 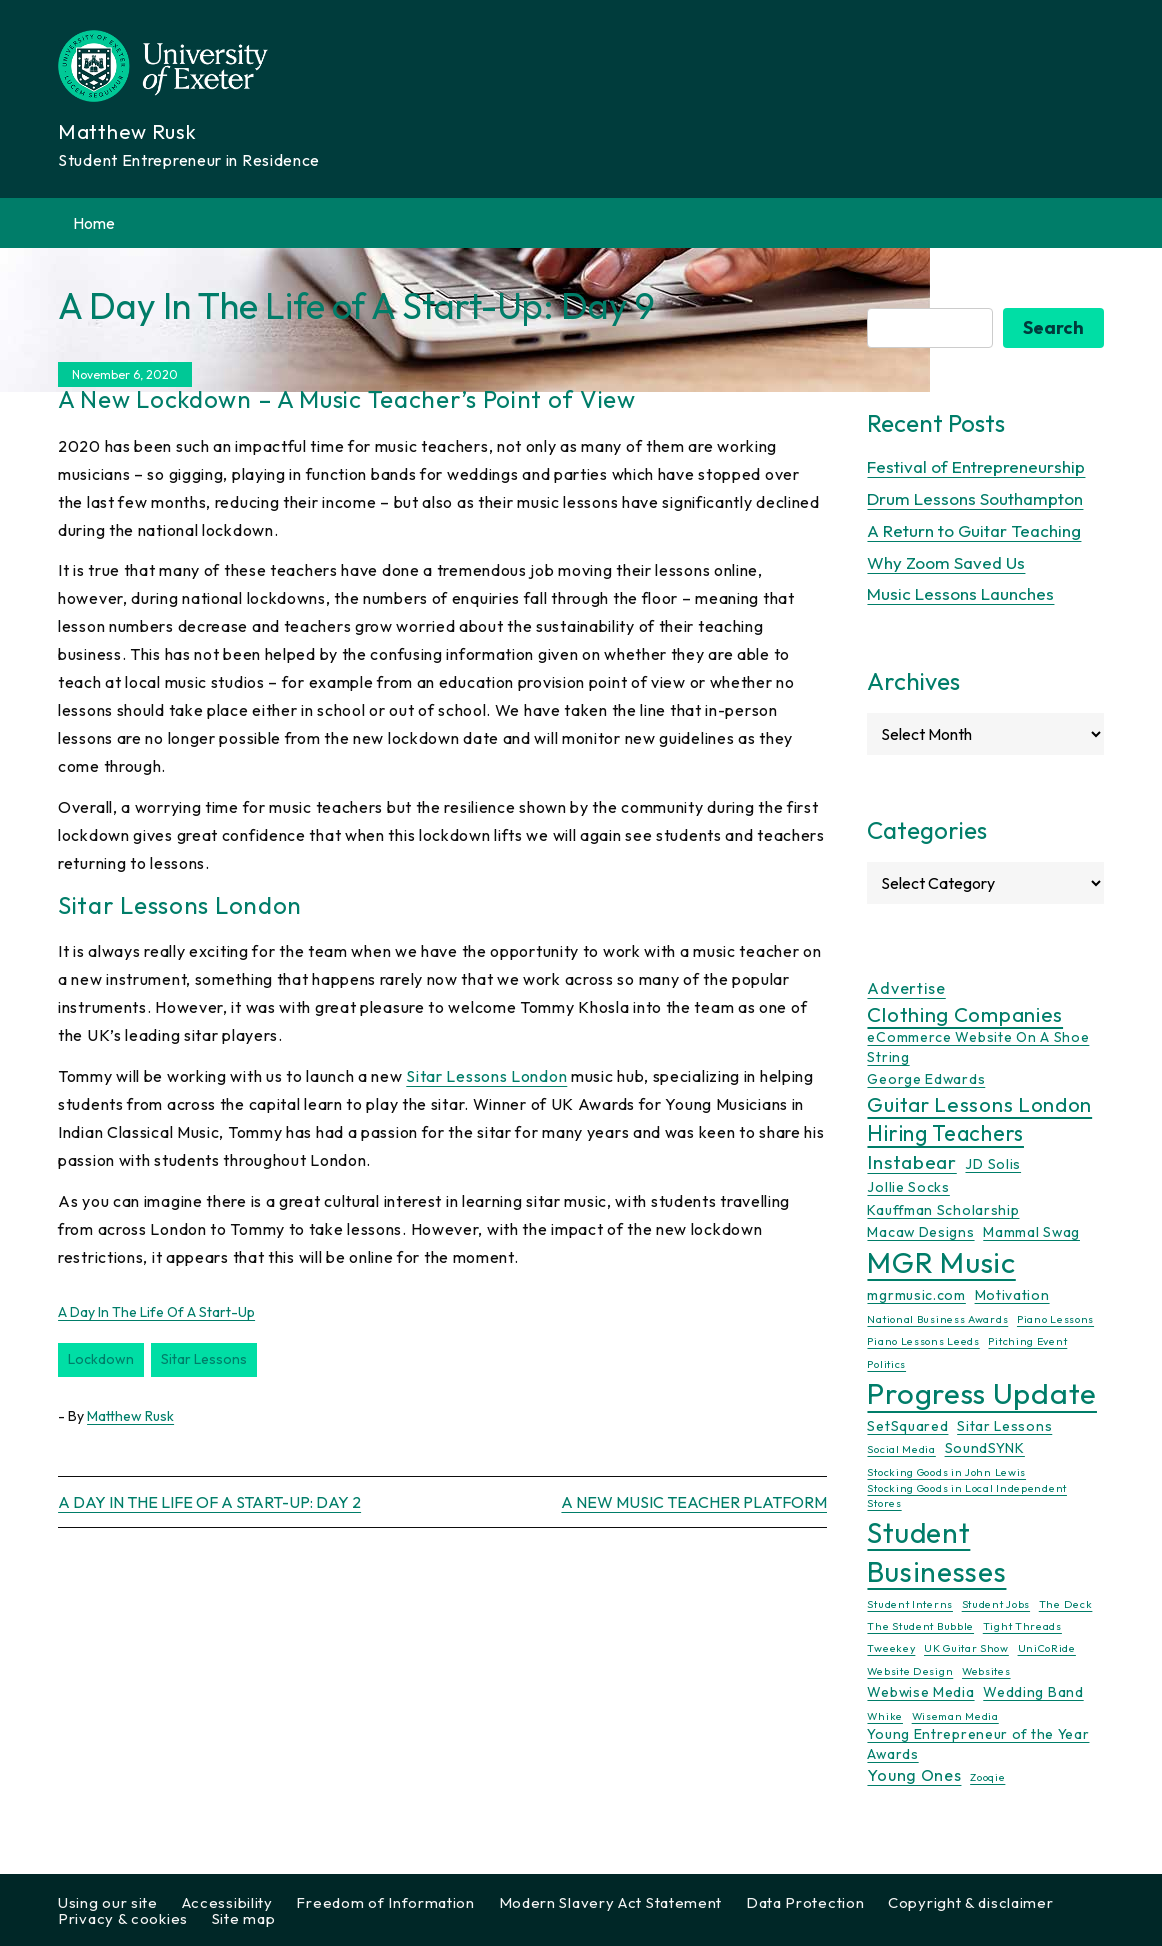 I want to click on Young Ones [Young Ones (3 items)], so click(x=914, y=1775).